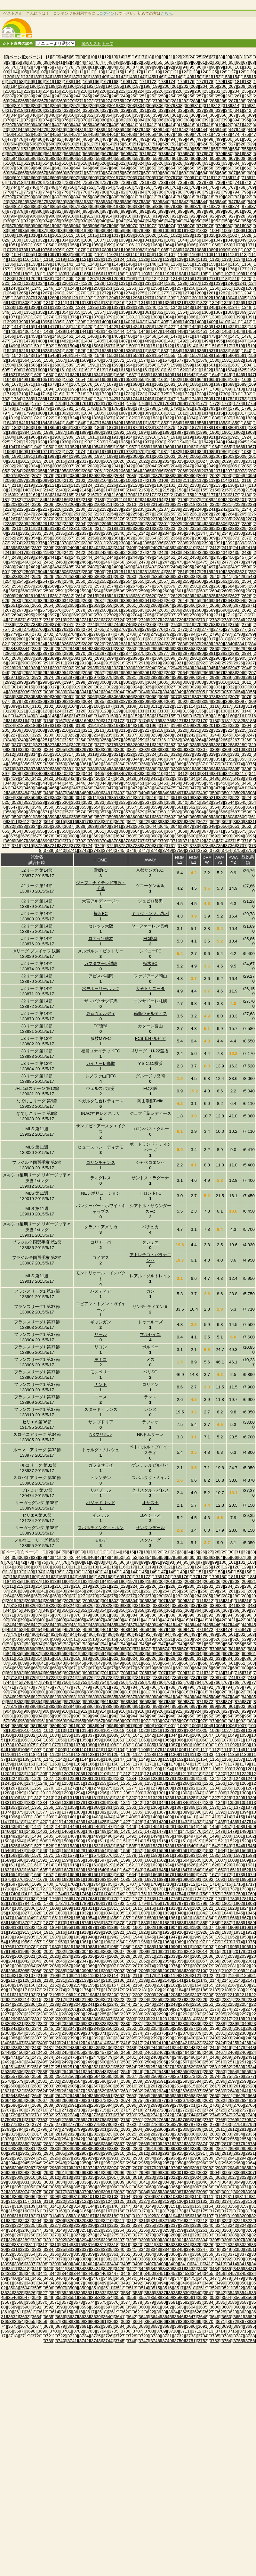 The image size is (256, 2576). I want to click on [2287], so click(250, 518).